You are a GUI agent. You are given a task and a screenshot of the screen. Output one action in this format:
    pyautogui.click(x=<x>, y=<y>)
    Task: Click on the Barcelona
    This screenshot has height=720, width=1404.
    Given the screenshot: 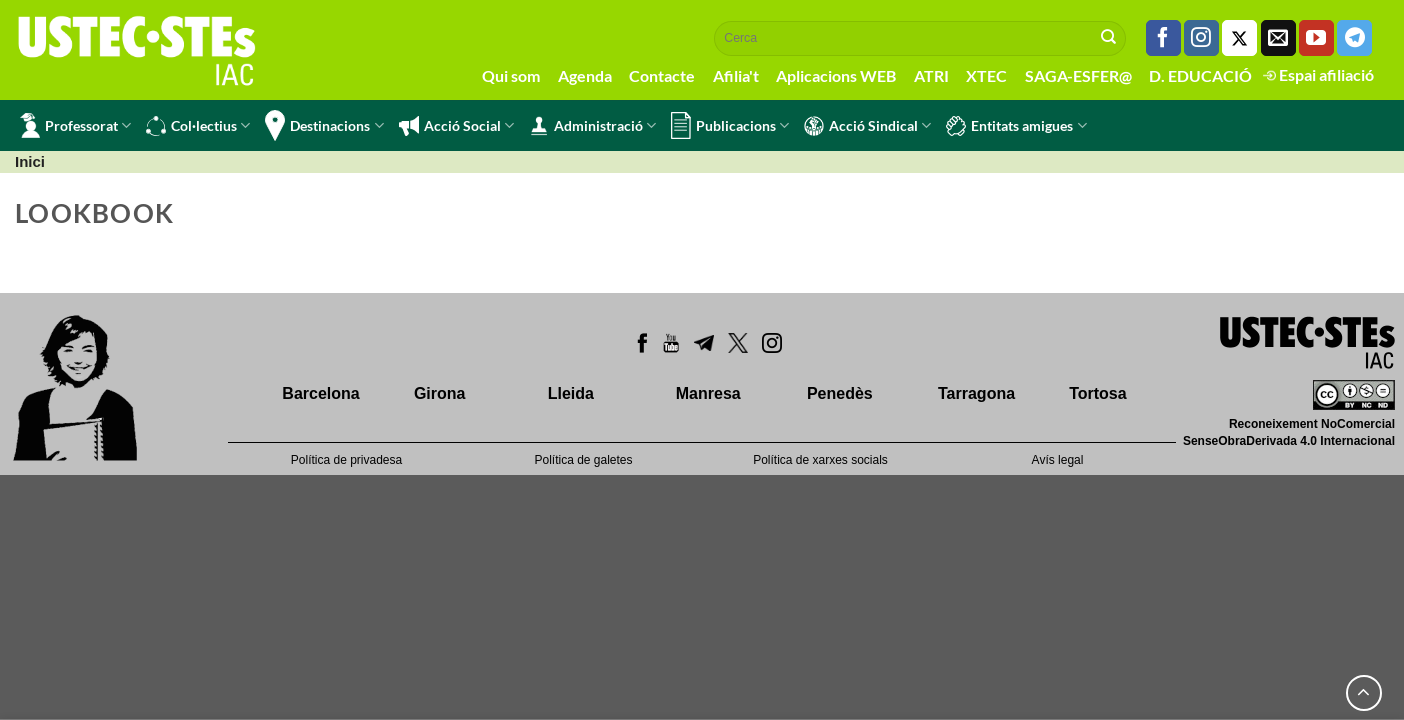 What is the action you would take?
    pyautogui.click(x=320, y=393)
    